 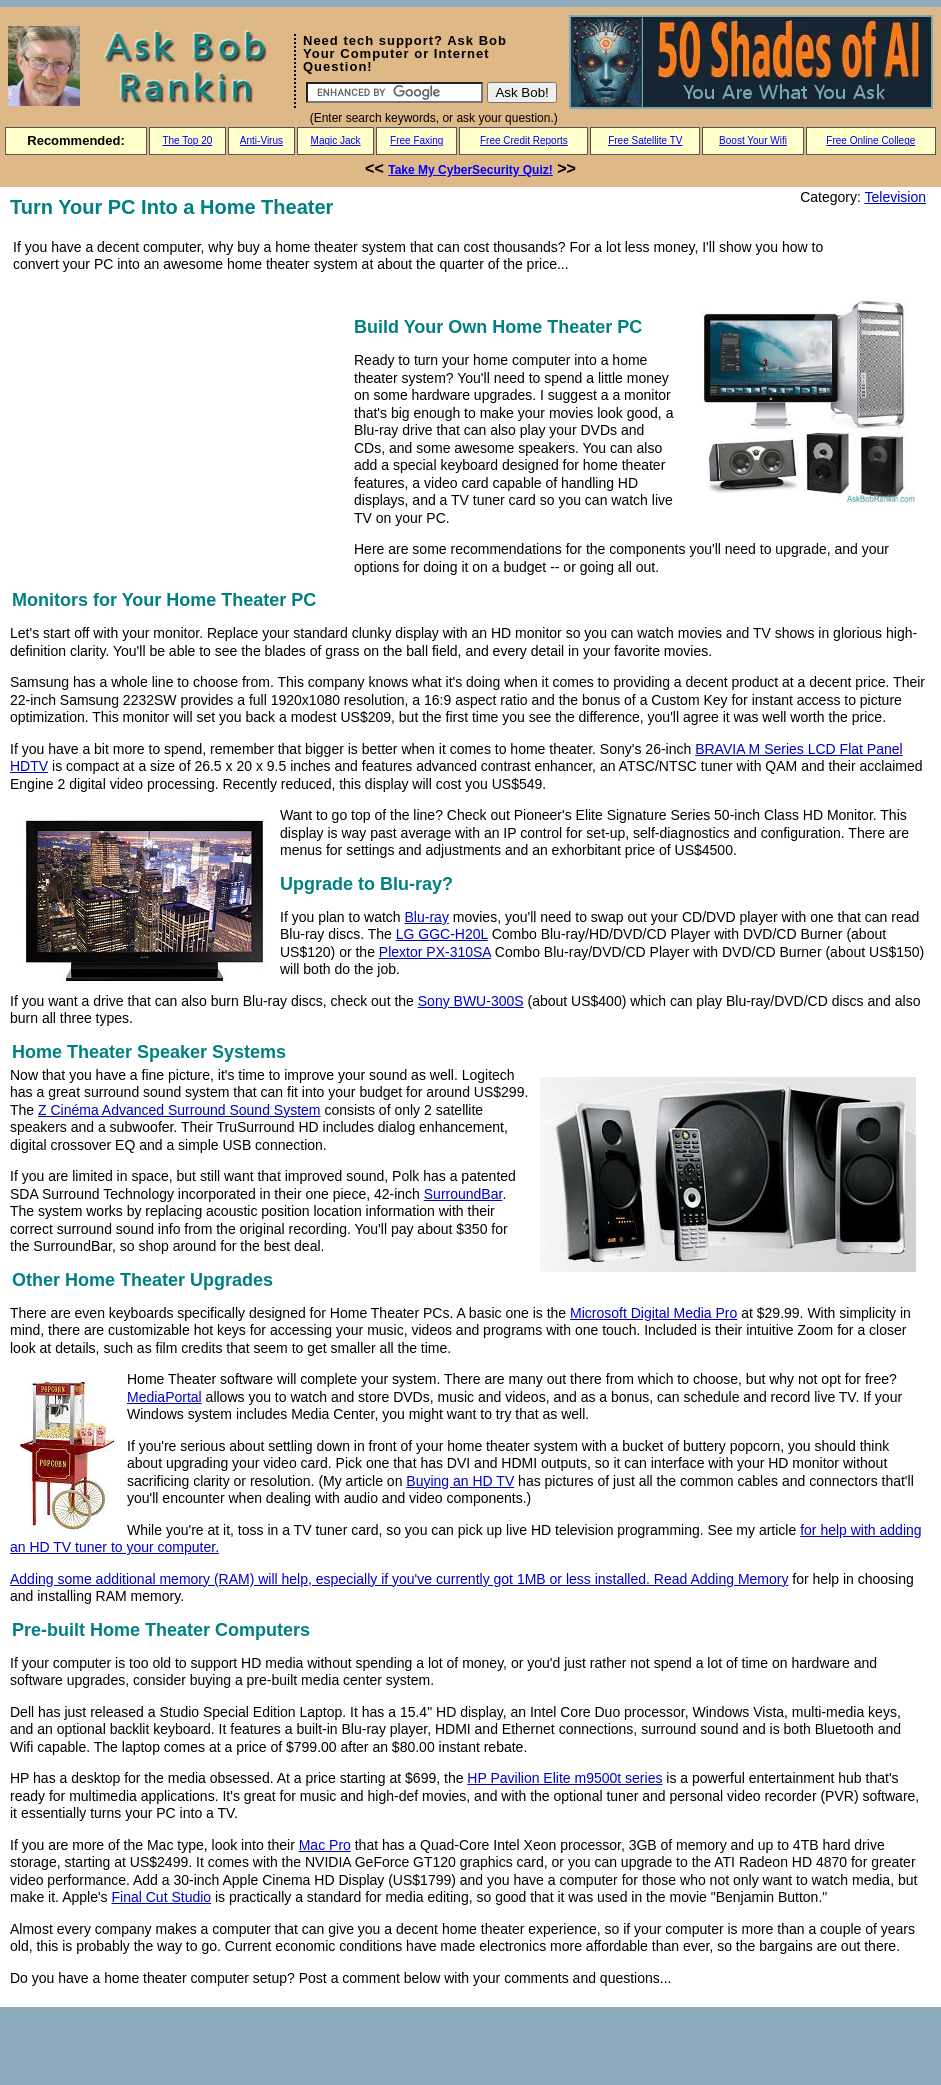 I want to click on Television, so click(x=895, y=197).